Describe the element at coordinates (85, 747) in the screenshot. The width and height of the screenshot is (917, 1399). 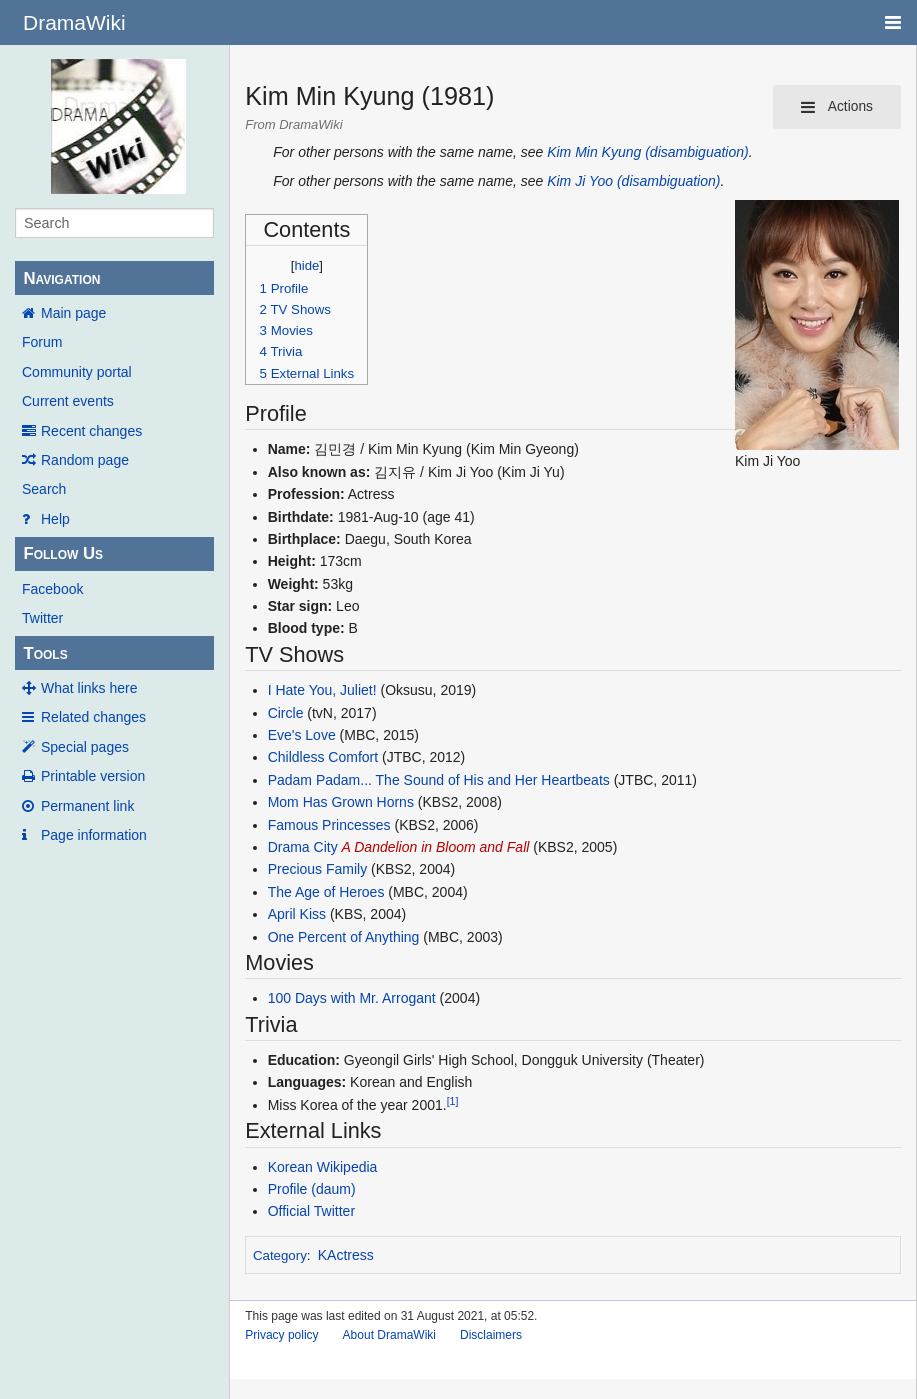
I see `Special pages` at that location.